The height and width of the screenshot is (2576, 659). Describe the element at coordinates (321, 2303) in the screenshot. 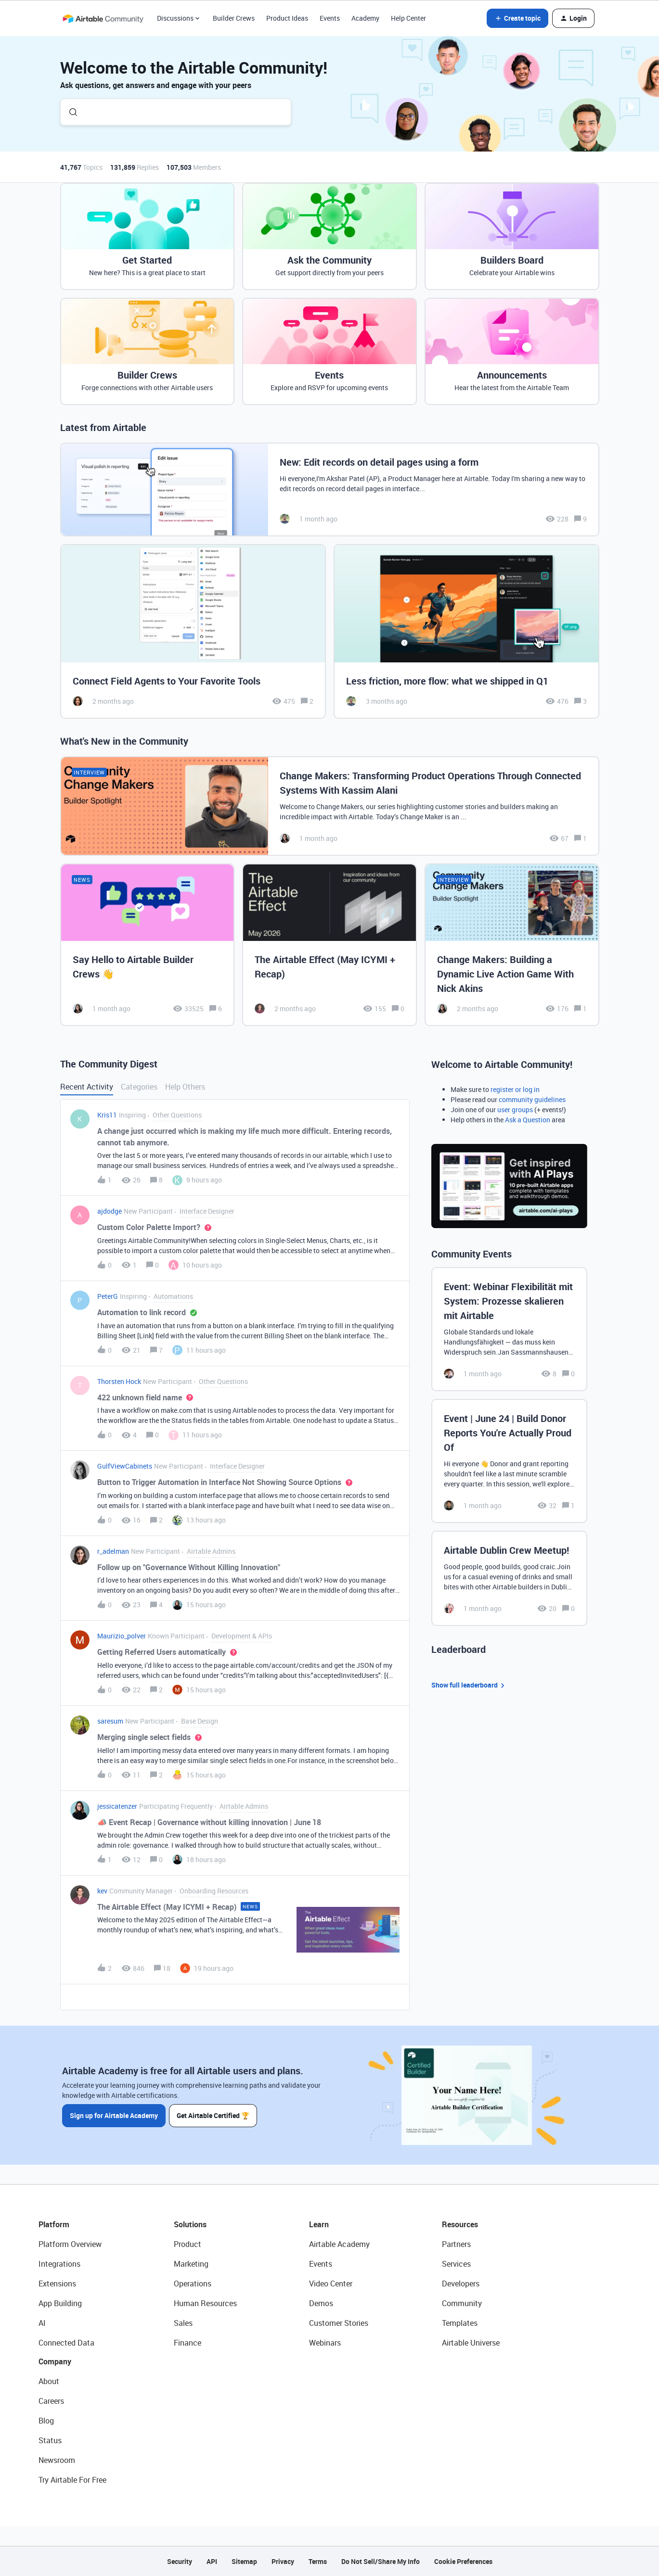

I see `Demos` at that location.